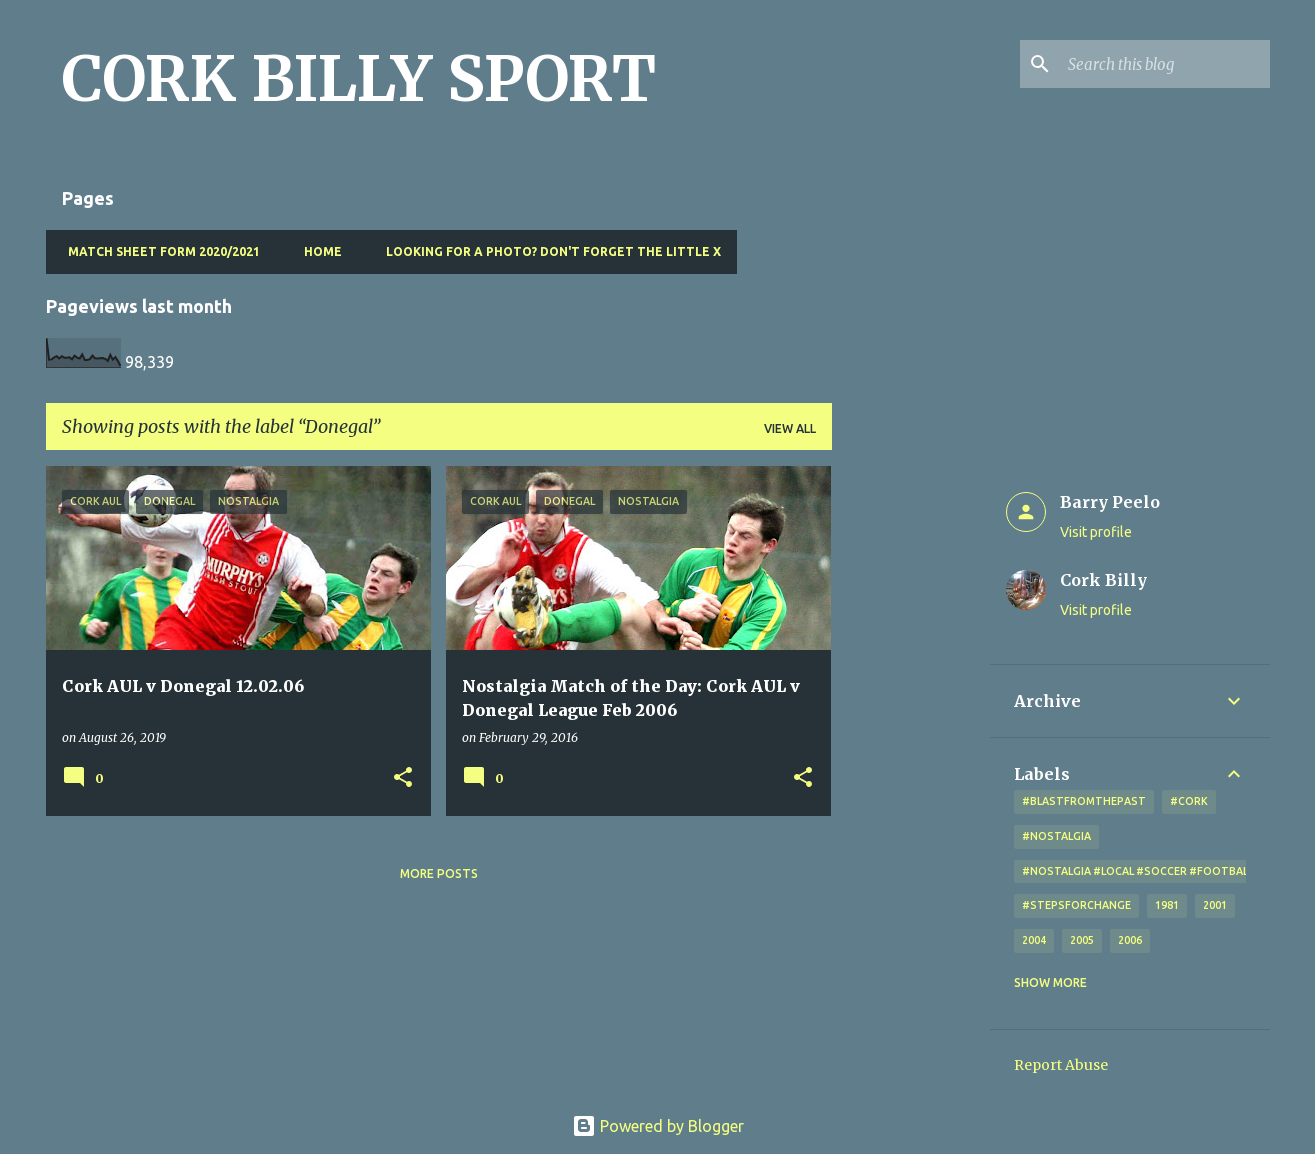  What do you see at coordinates (1167, 905) in the screenshot?
I see `1981` at bounding box center [1167, 905].